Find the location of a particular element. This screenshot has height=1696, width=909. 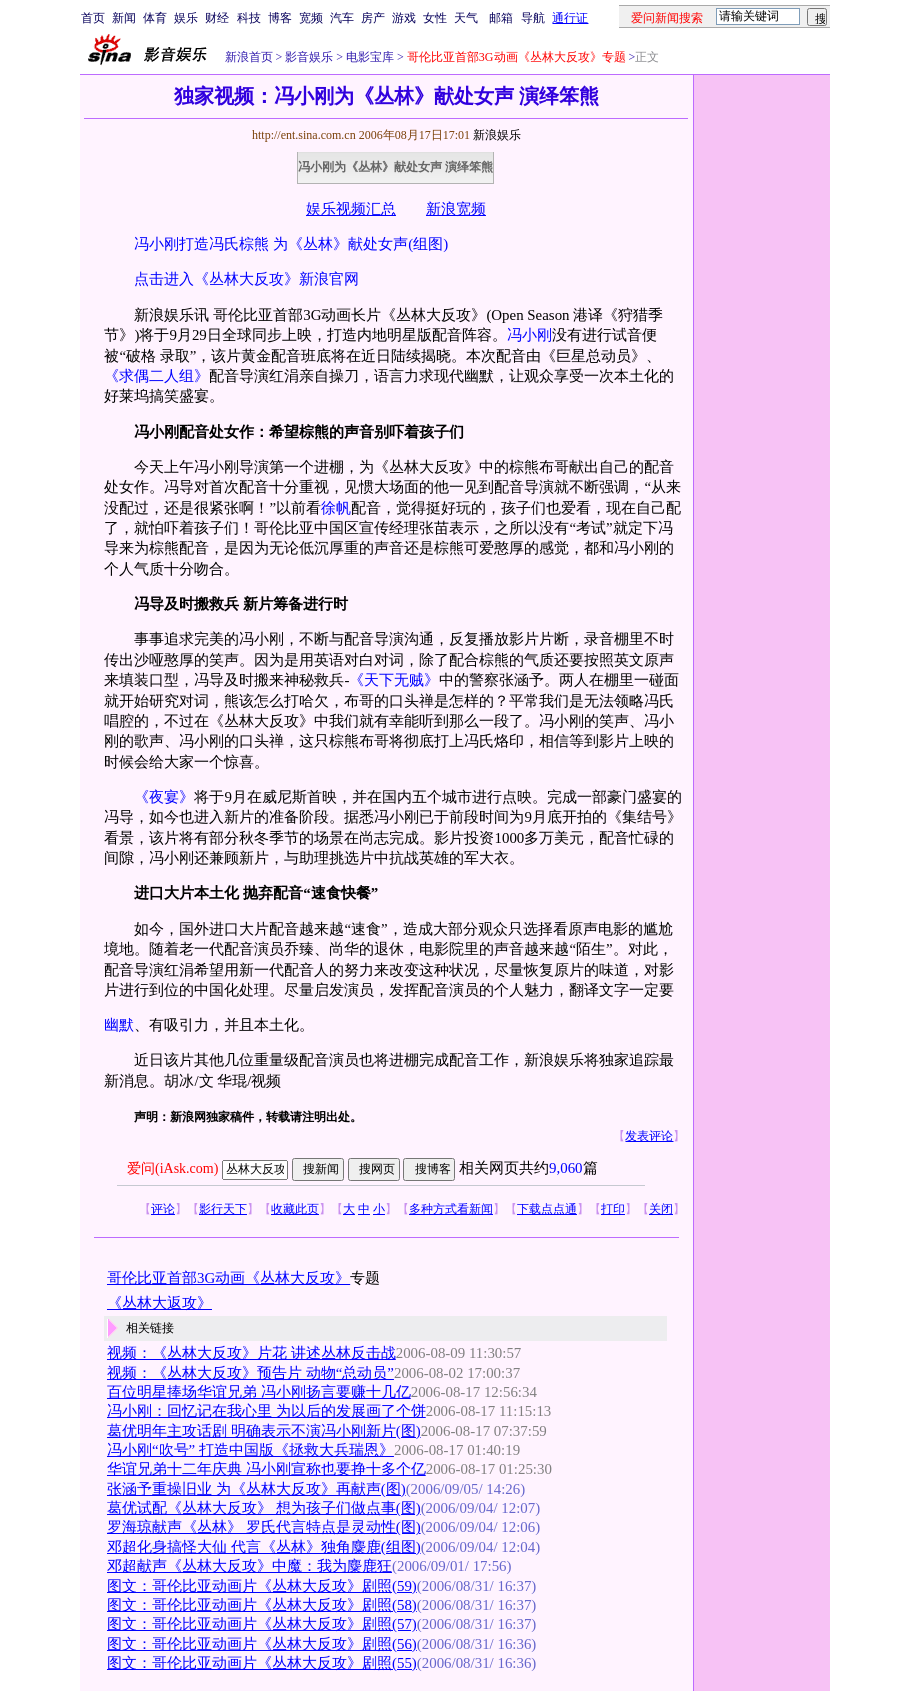

图文：哥伦比亚动画片《丛林大反攻》剧照(55) is located at coordinates (262, 1663).